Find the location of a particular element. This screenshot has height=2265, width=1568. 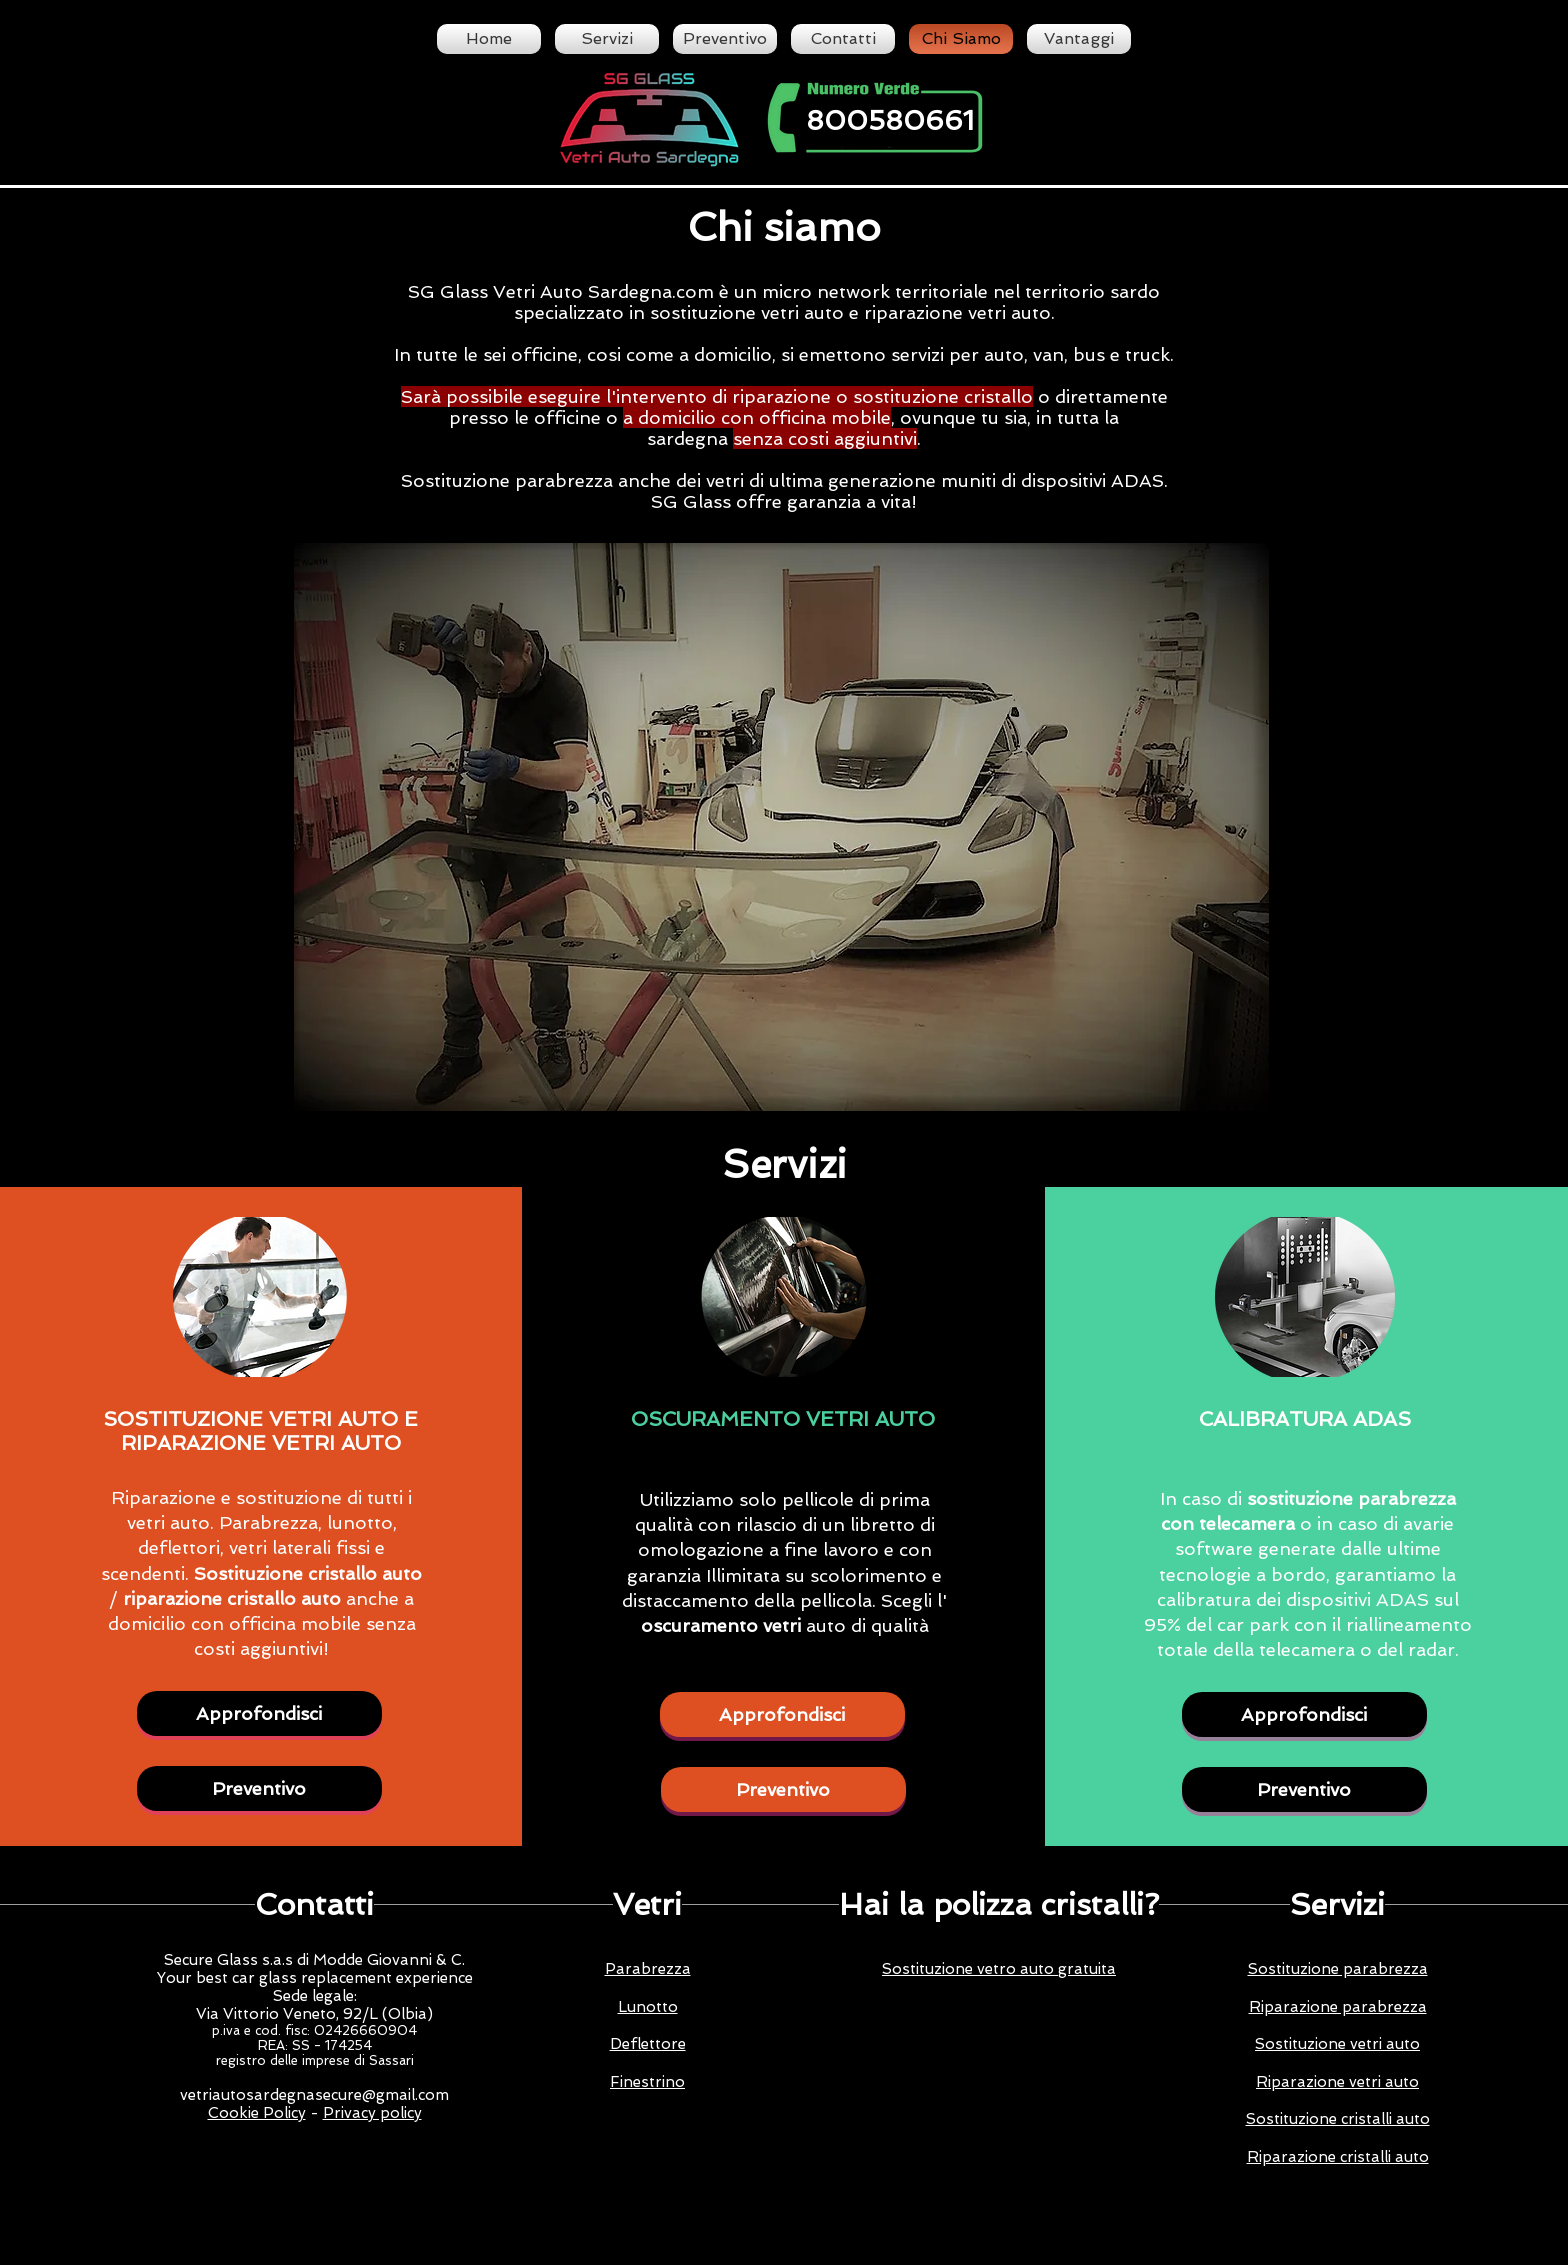

Privacy policy is located at coordinates (372, 2113).